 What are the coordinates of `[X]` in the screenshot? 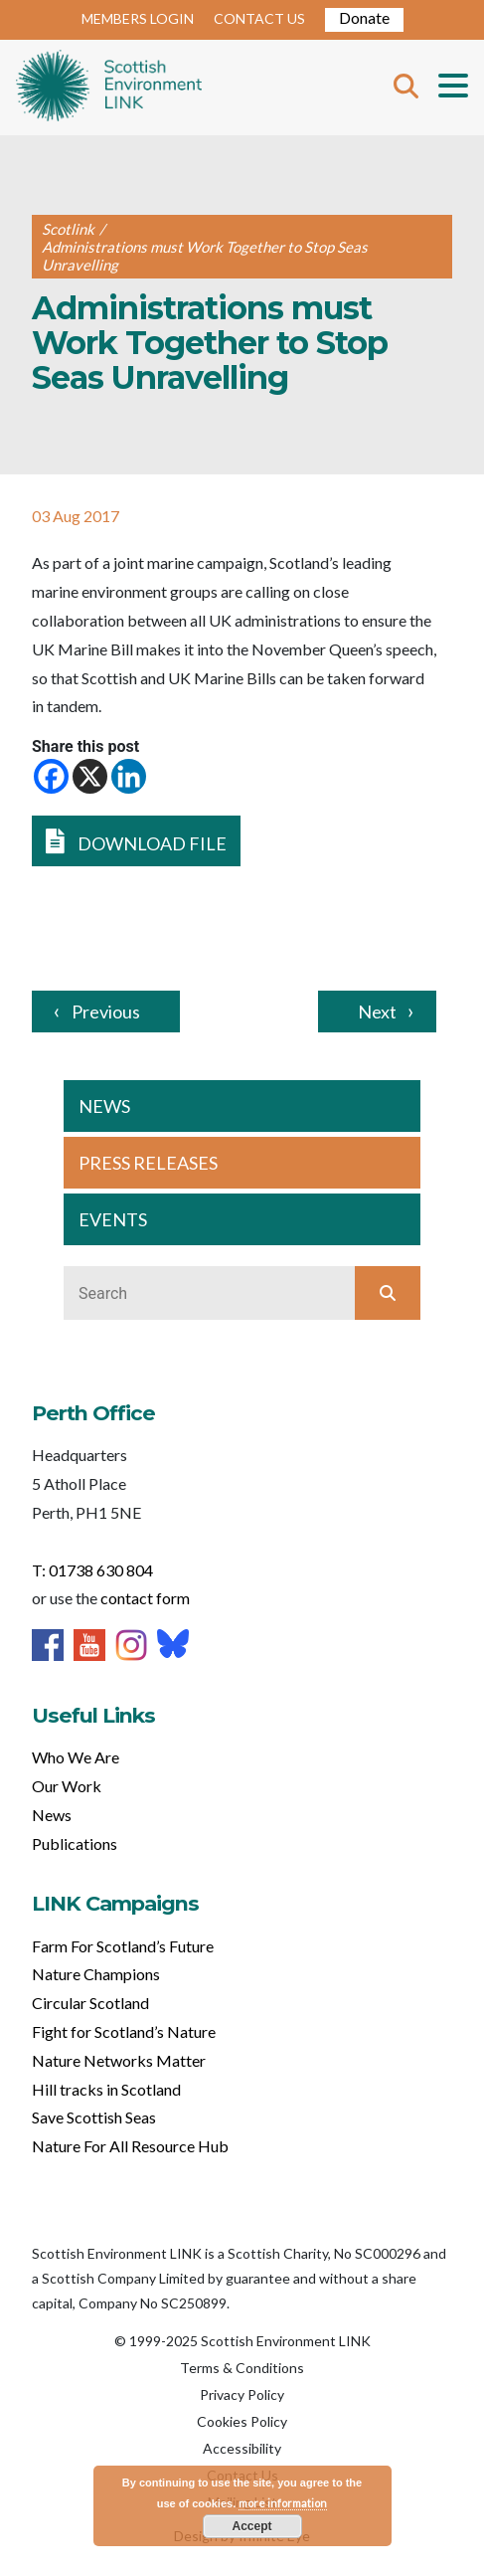 It's located at (90, 776).